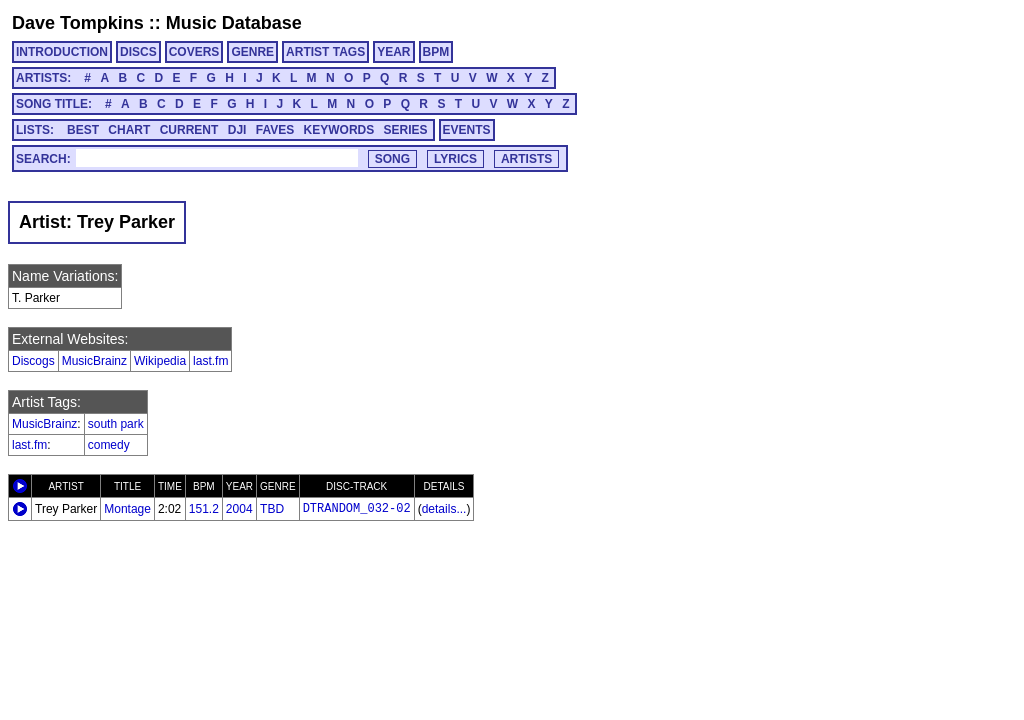  Describe the element at coordinates (83, 130) in the screenshot. I see `BEST` at that location.